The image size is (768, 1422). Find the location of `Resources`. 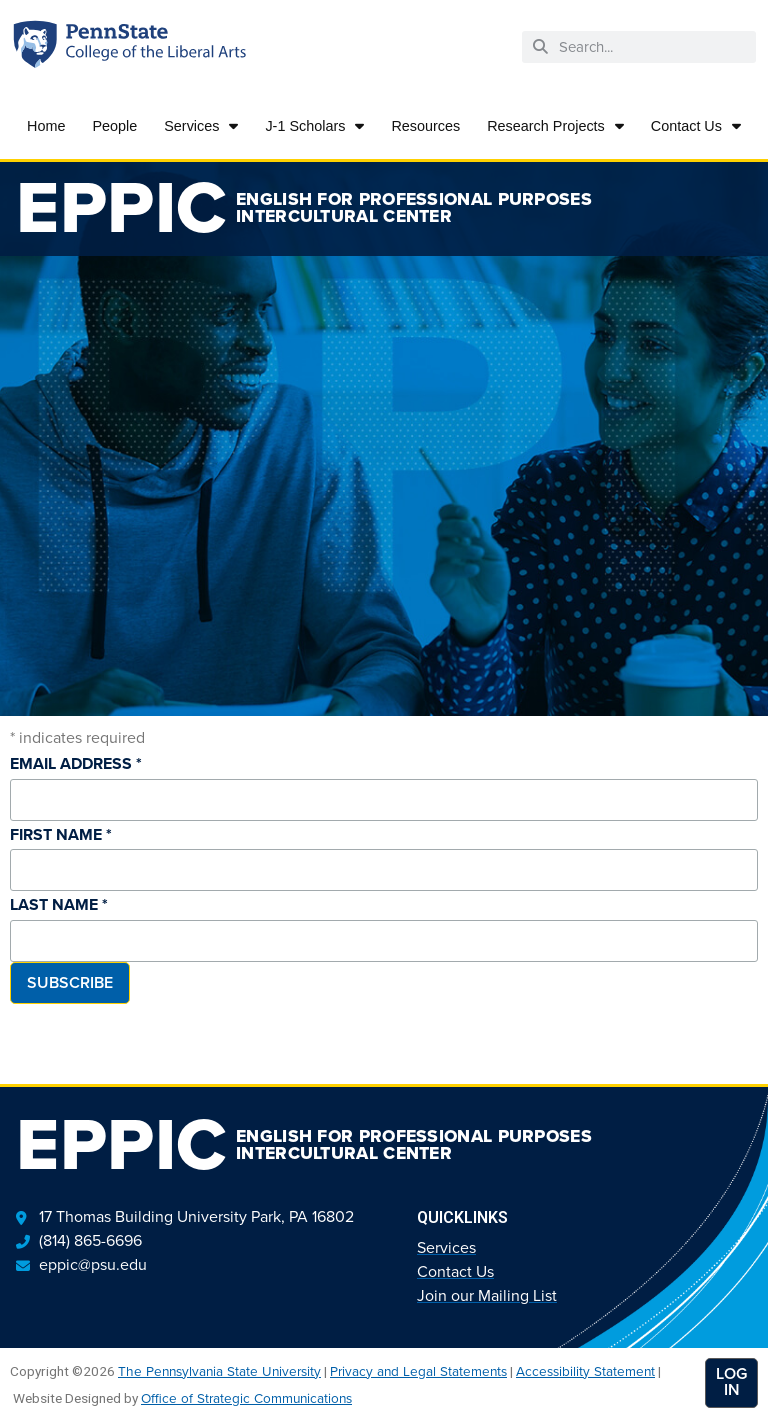

Resources is located at coordinates (425, 126).